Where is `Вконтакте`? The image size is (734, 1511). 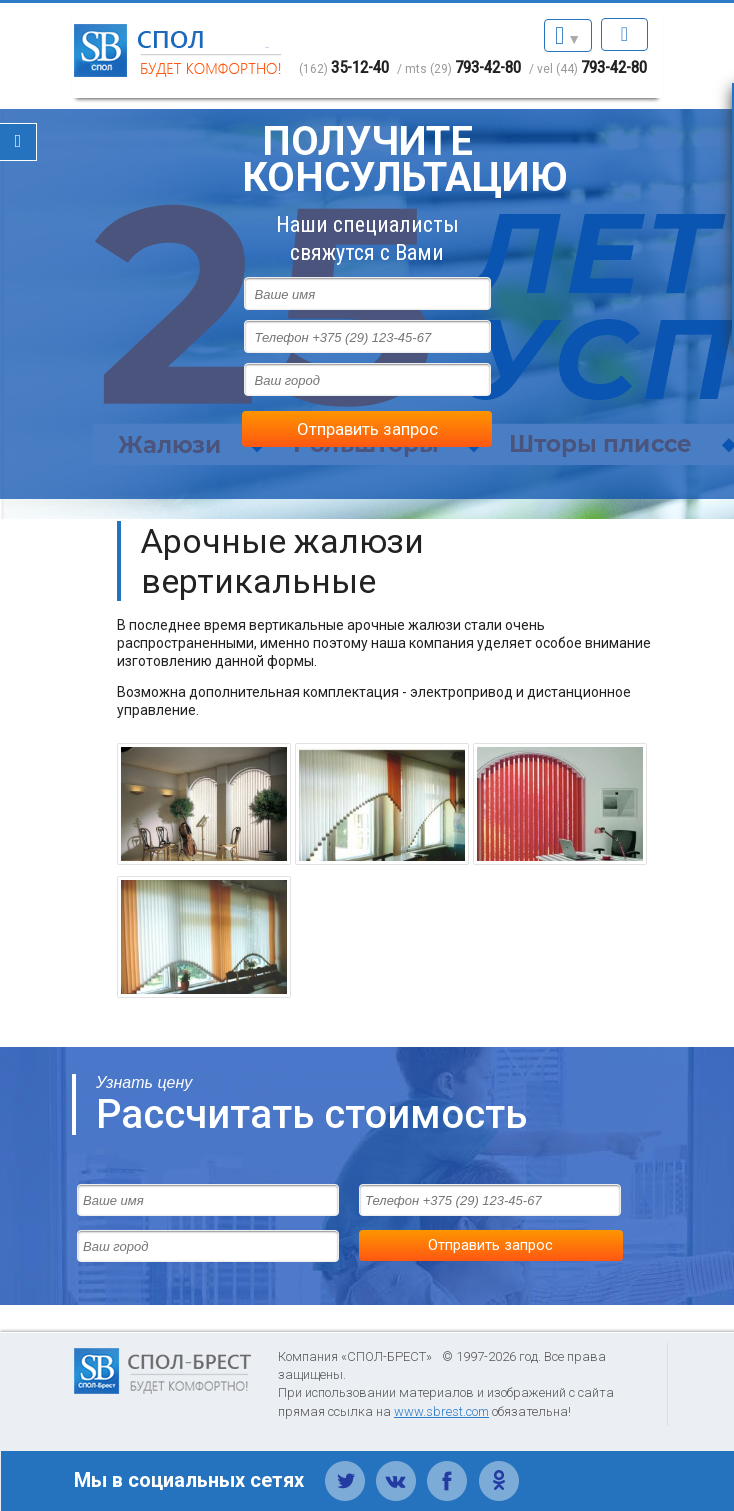 Вконтакте is located at coordinates (396, 1470).